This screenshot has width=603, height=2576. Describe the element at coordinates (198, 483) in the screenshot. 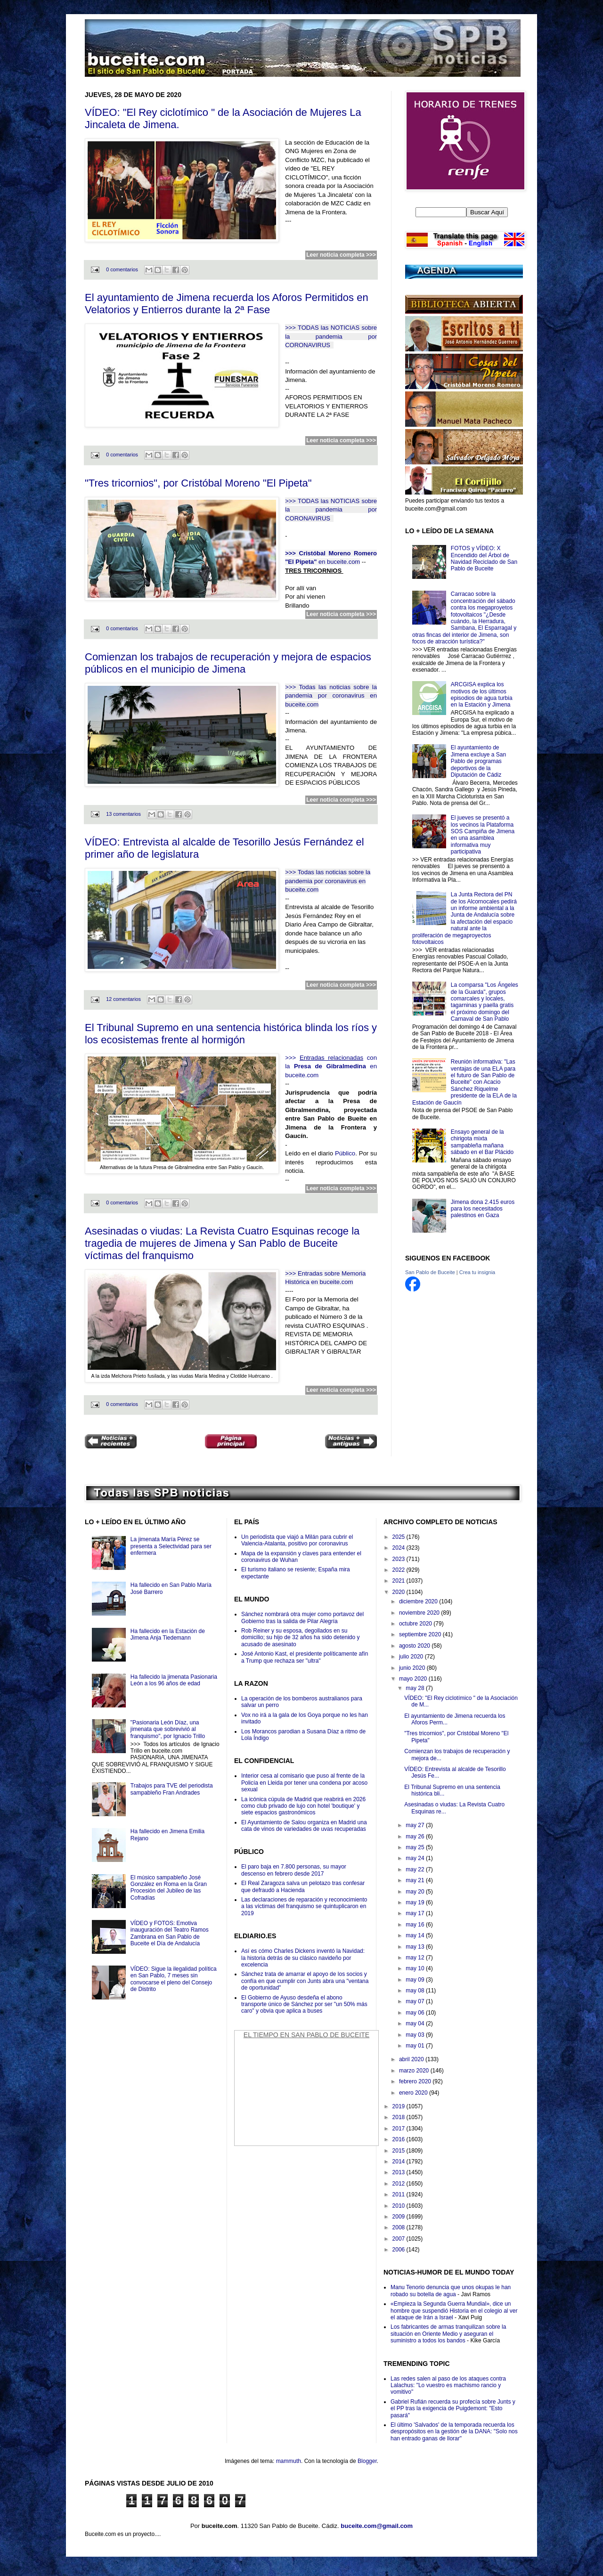

I see `"Tres tricornios", por Cristóbal Moreno "El Pipeta"` at that location.